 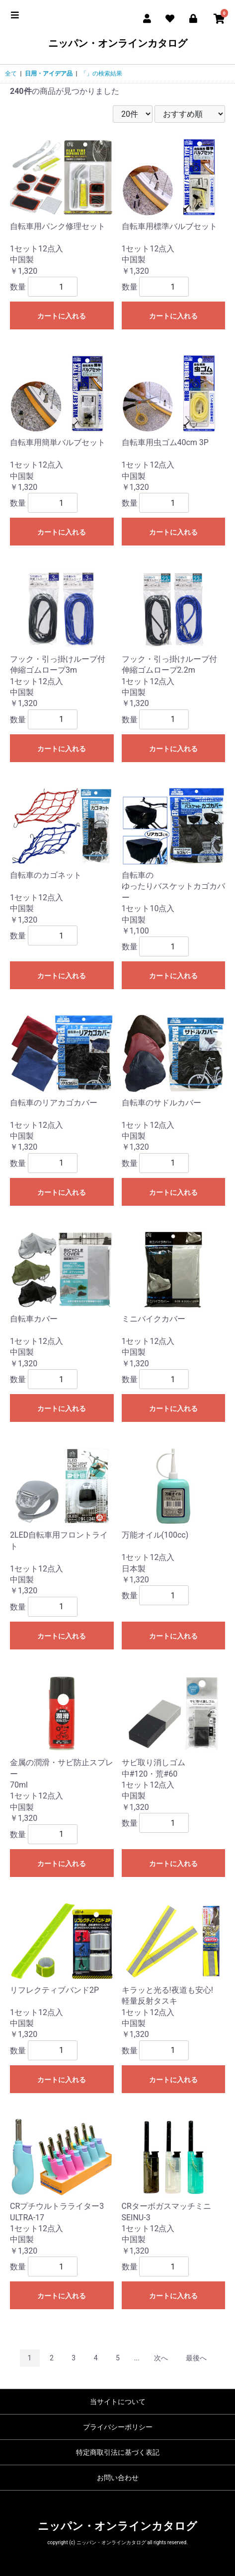 What do you see at coordinates (61, 316) in the screenshot?
I see `カートに入れる` at bounding box center [61, 316].